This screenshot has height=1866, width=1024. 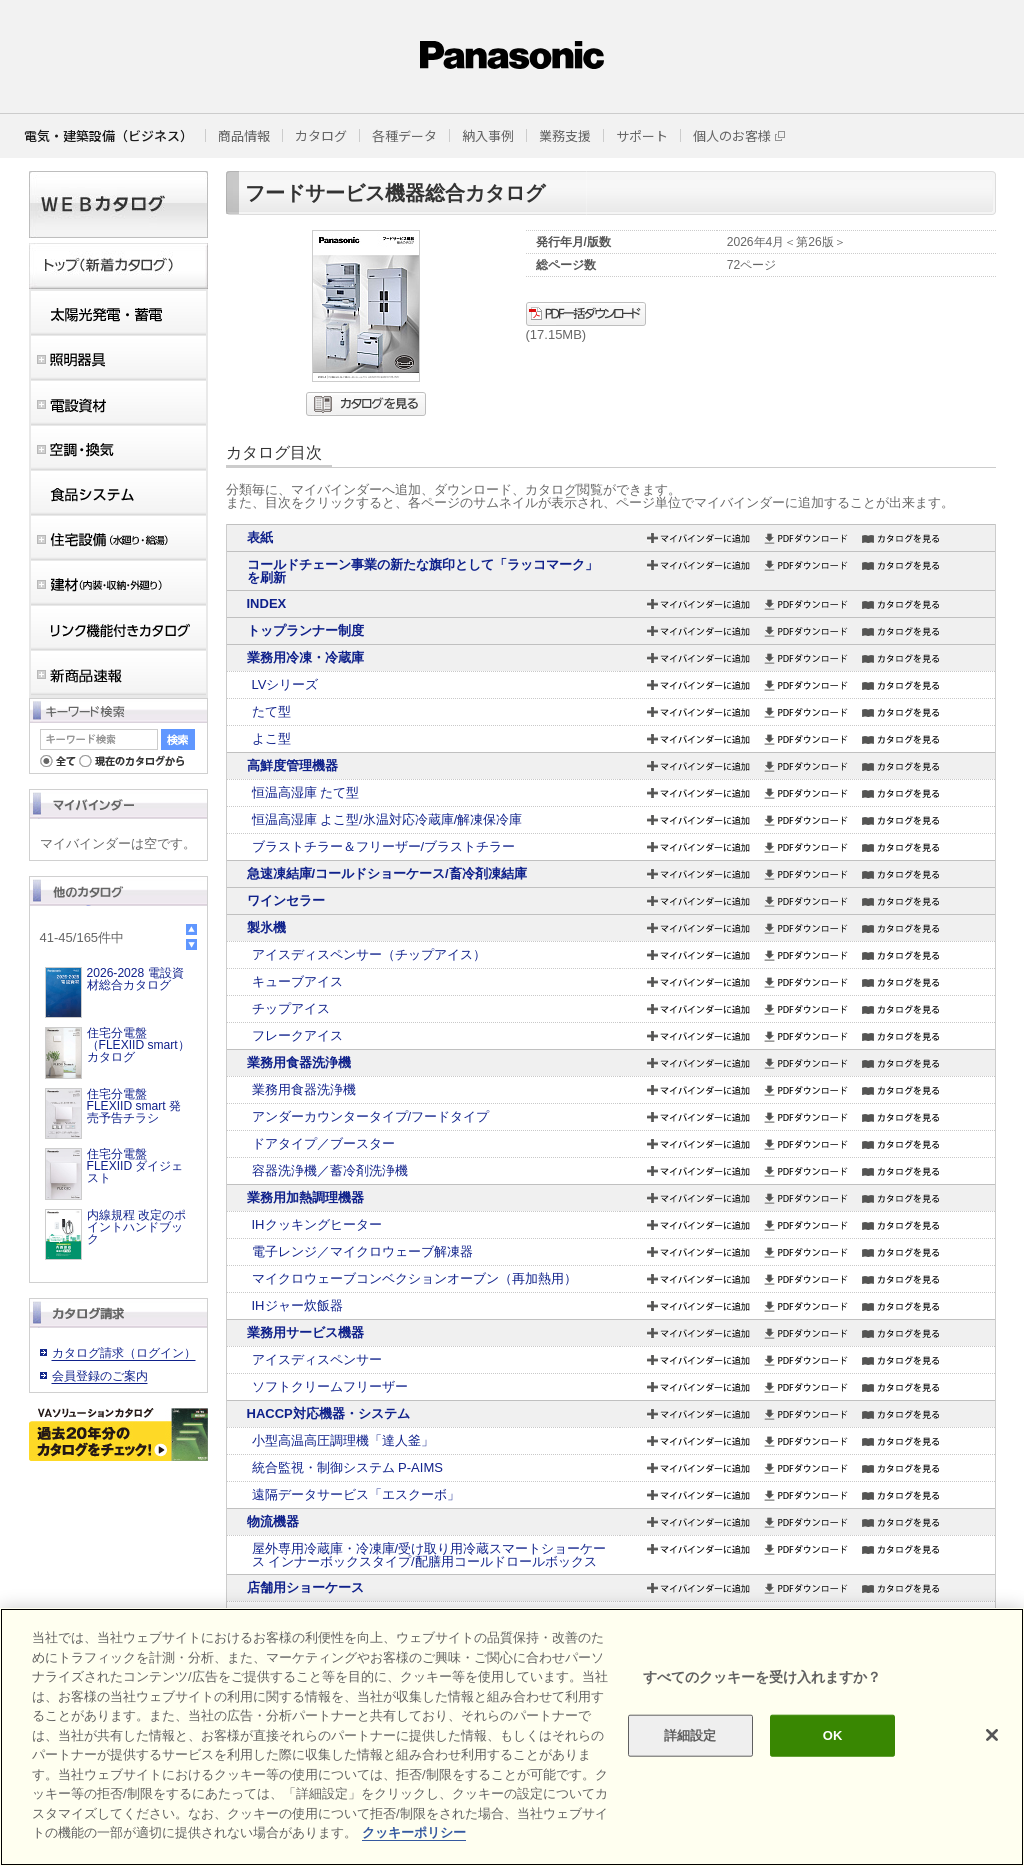 What do you see at coordinates (266, 927) in the screenshot?
I see `製氷機` at bounding box center [266, 927].